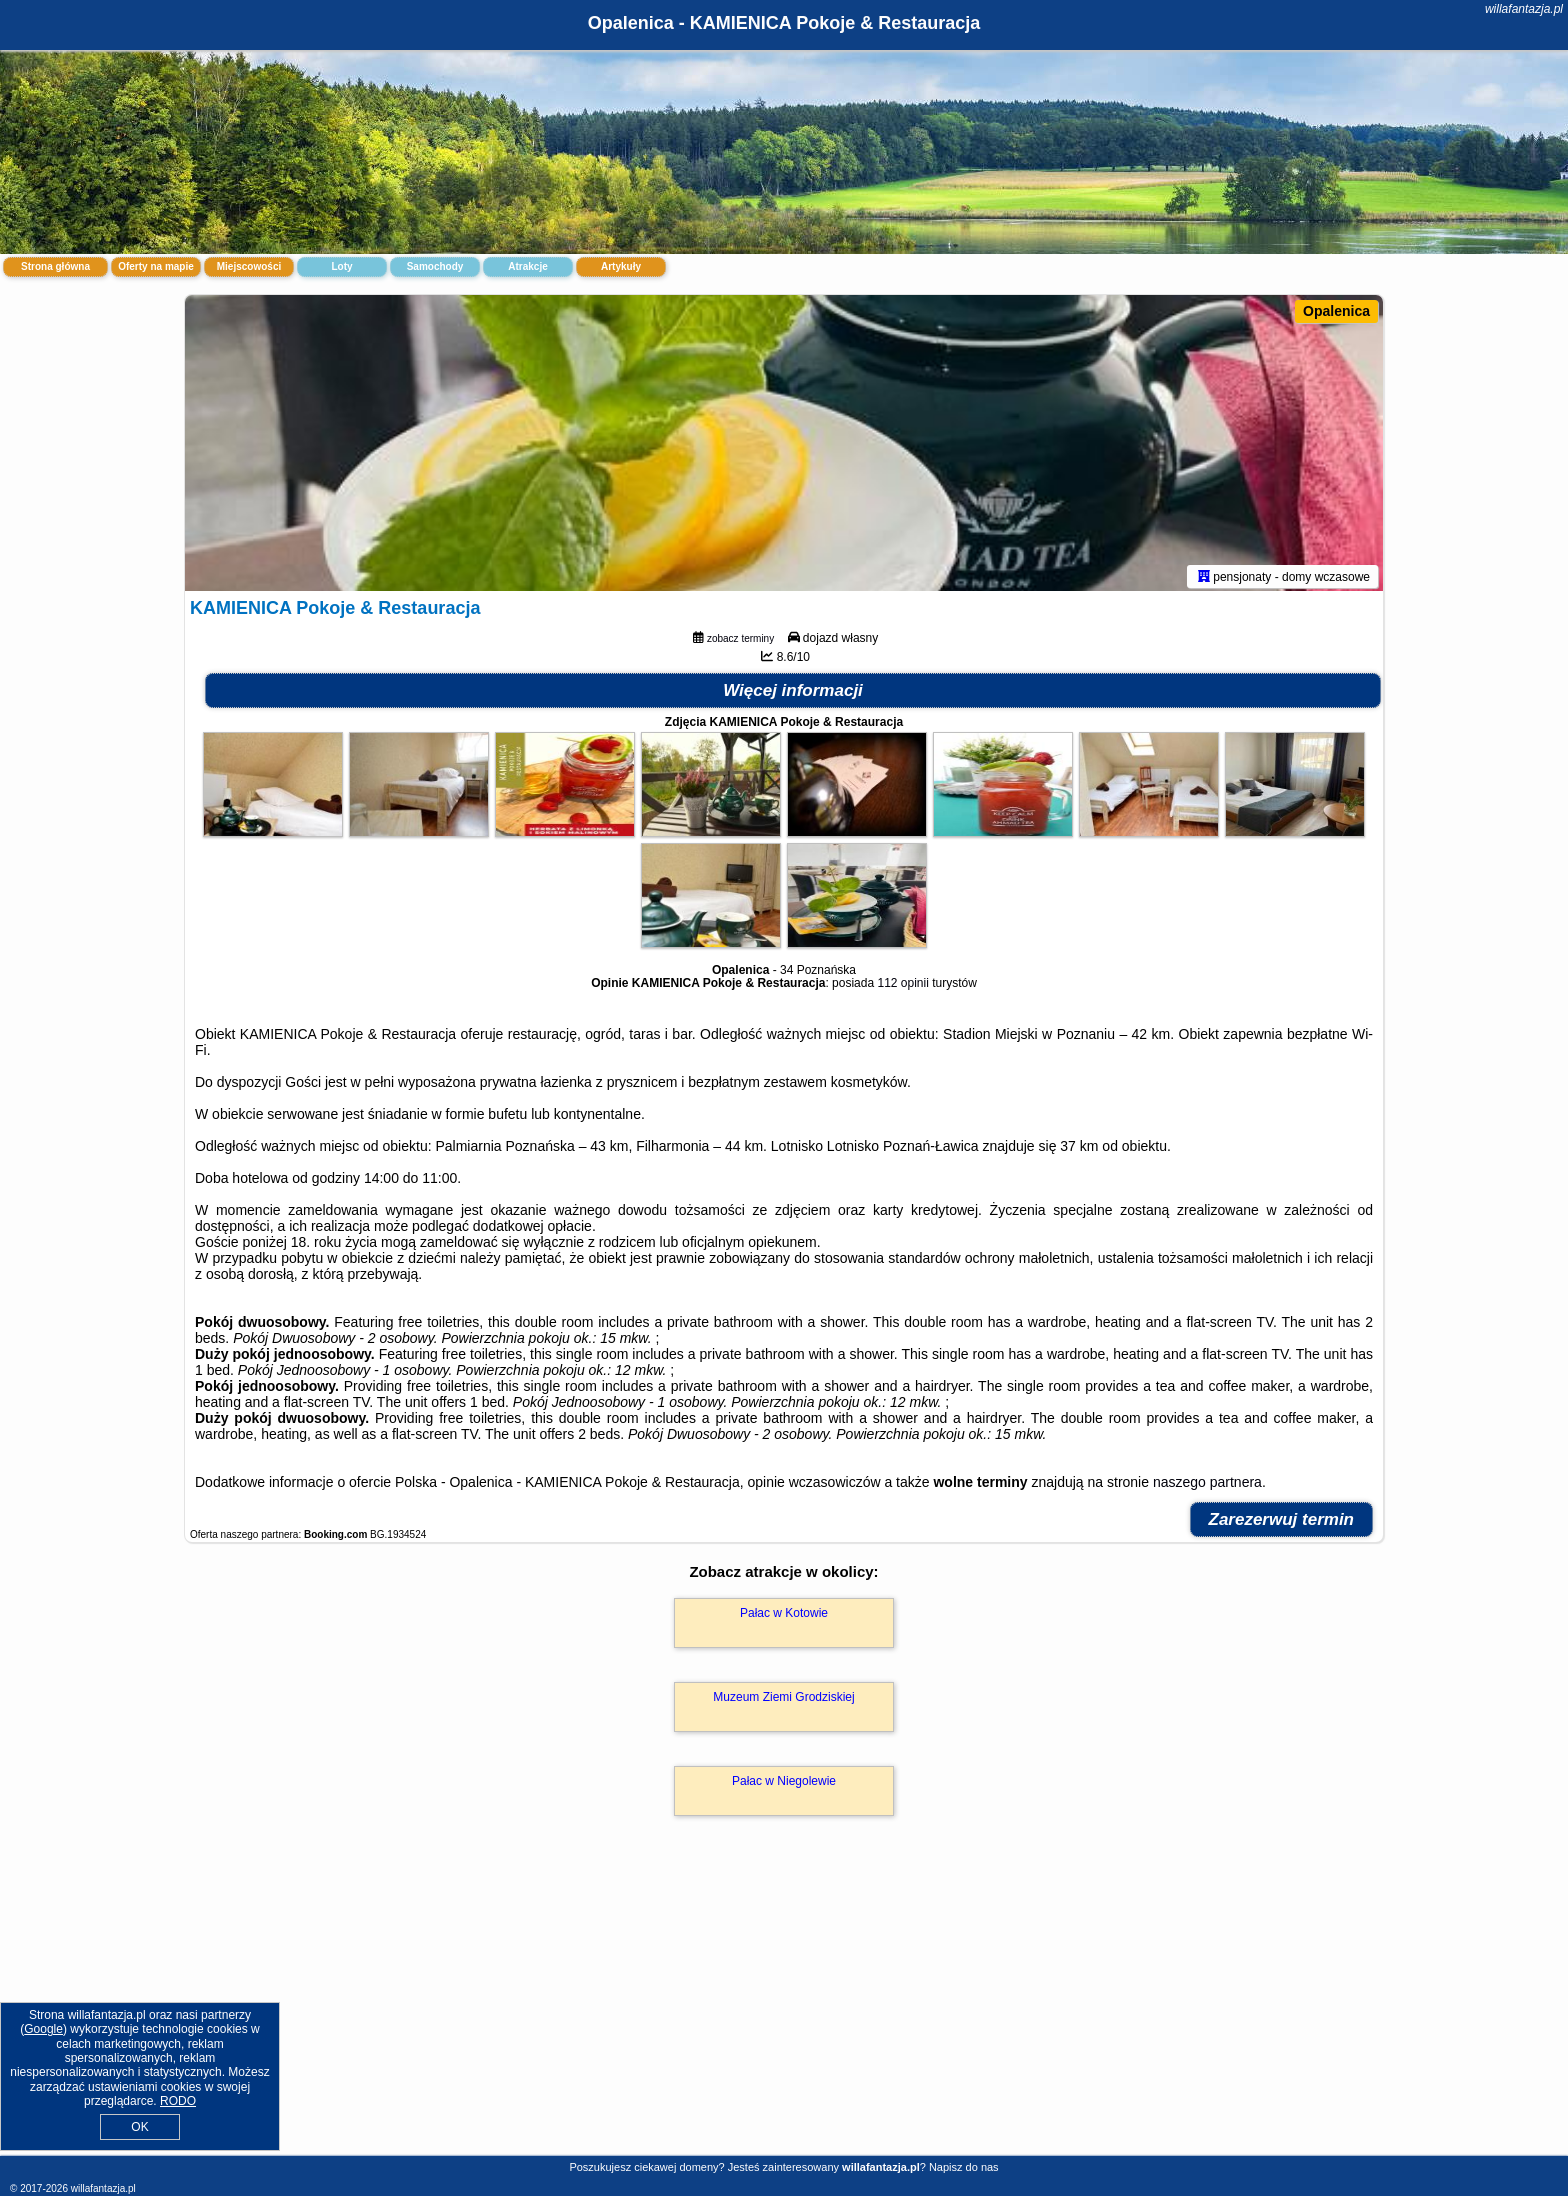 The width and height of the screenshot is (1568, 2196). I want to click on [Advertisement], so click(784, 2009).